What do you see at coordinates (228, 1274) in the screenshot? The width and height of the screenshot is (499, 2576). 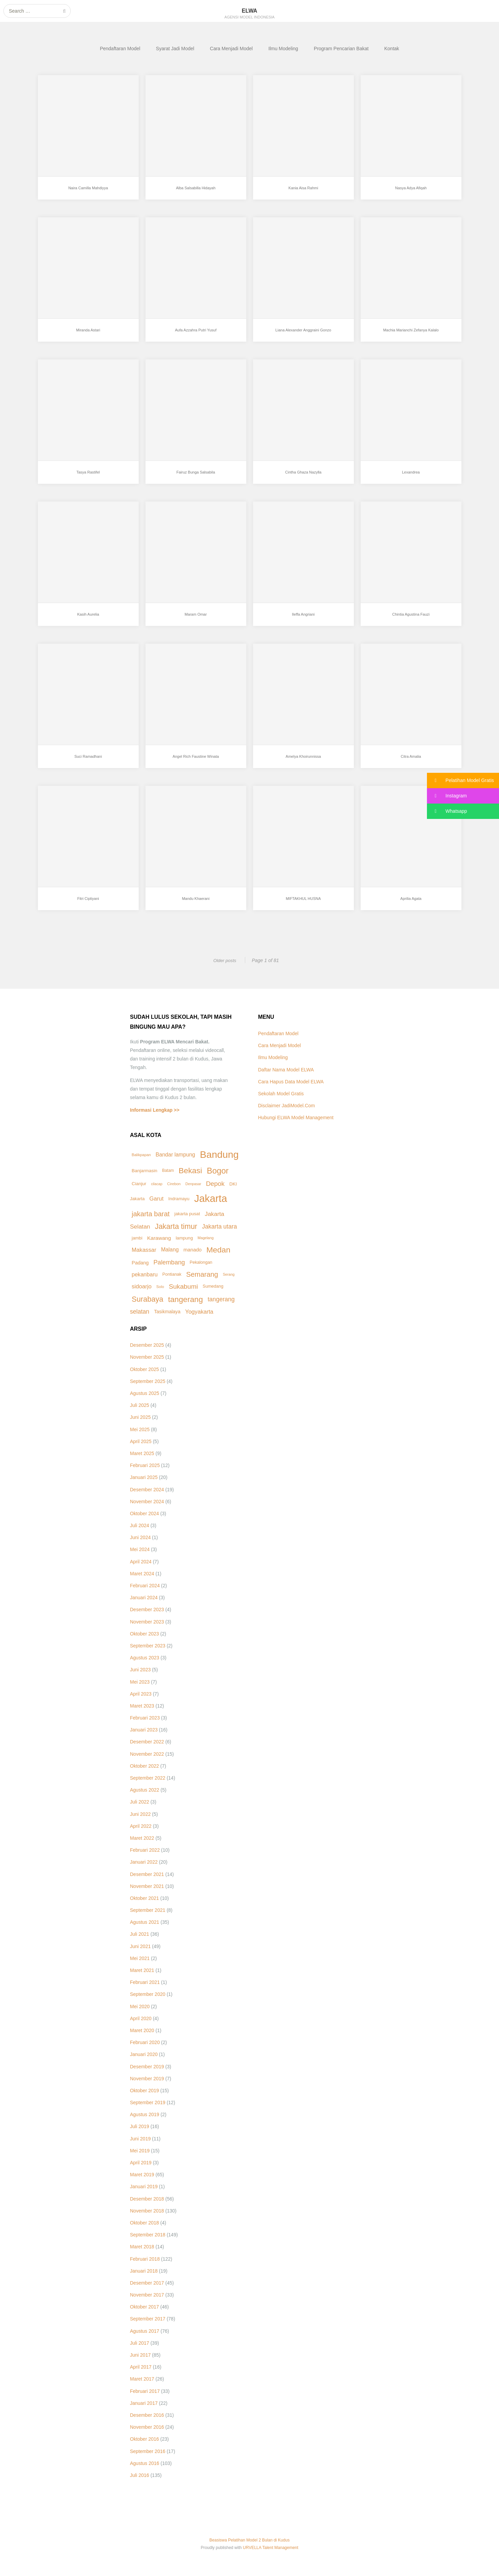 I see `Serang [Serang (7 item)]` at bounding box center [228, 1274].